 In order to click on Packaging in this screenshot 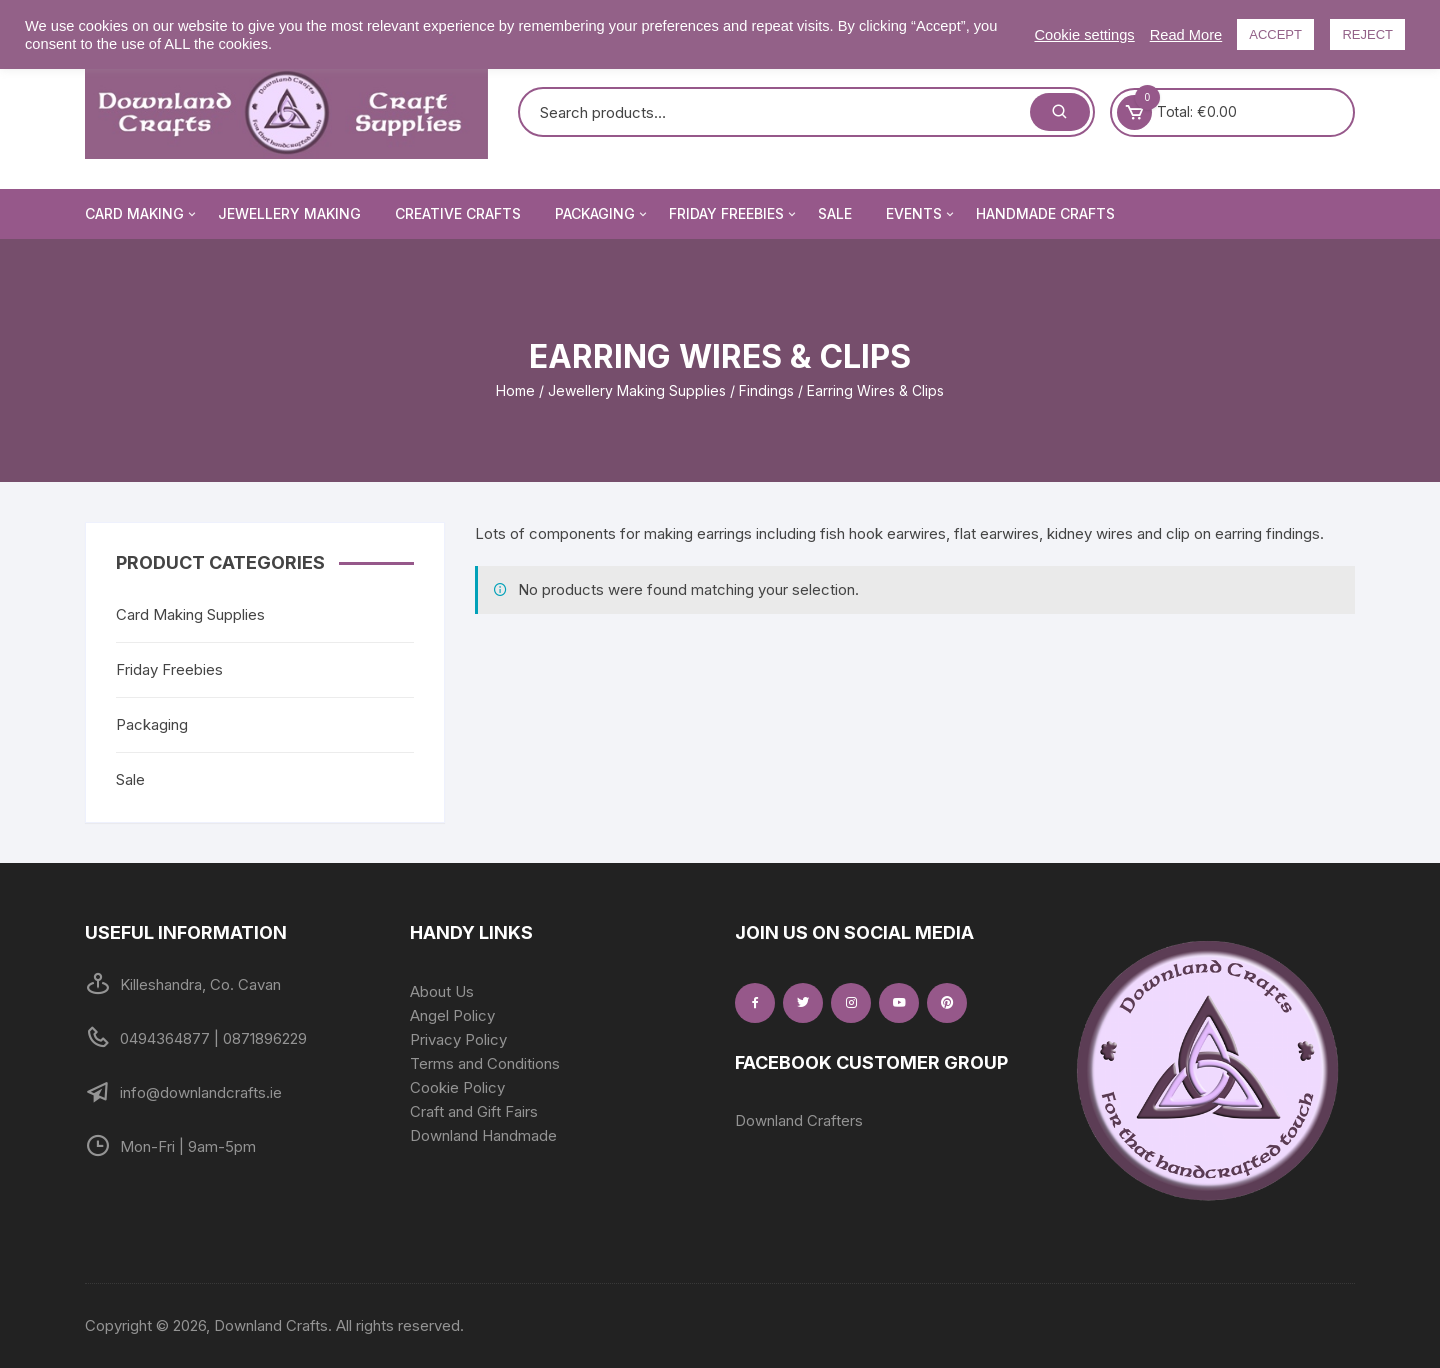, I will do `click(602, 214)`.